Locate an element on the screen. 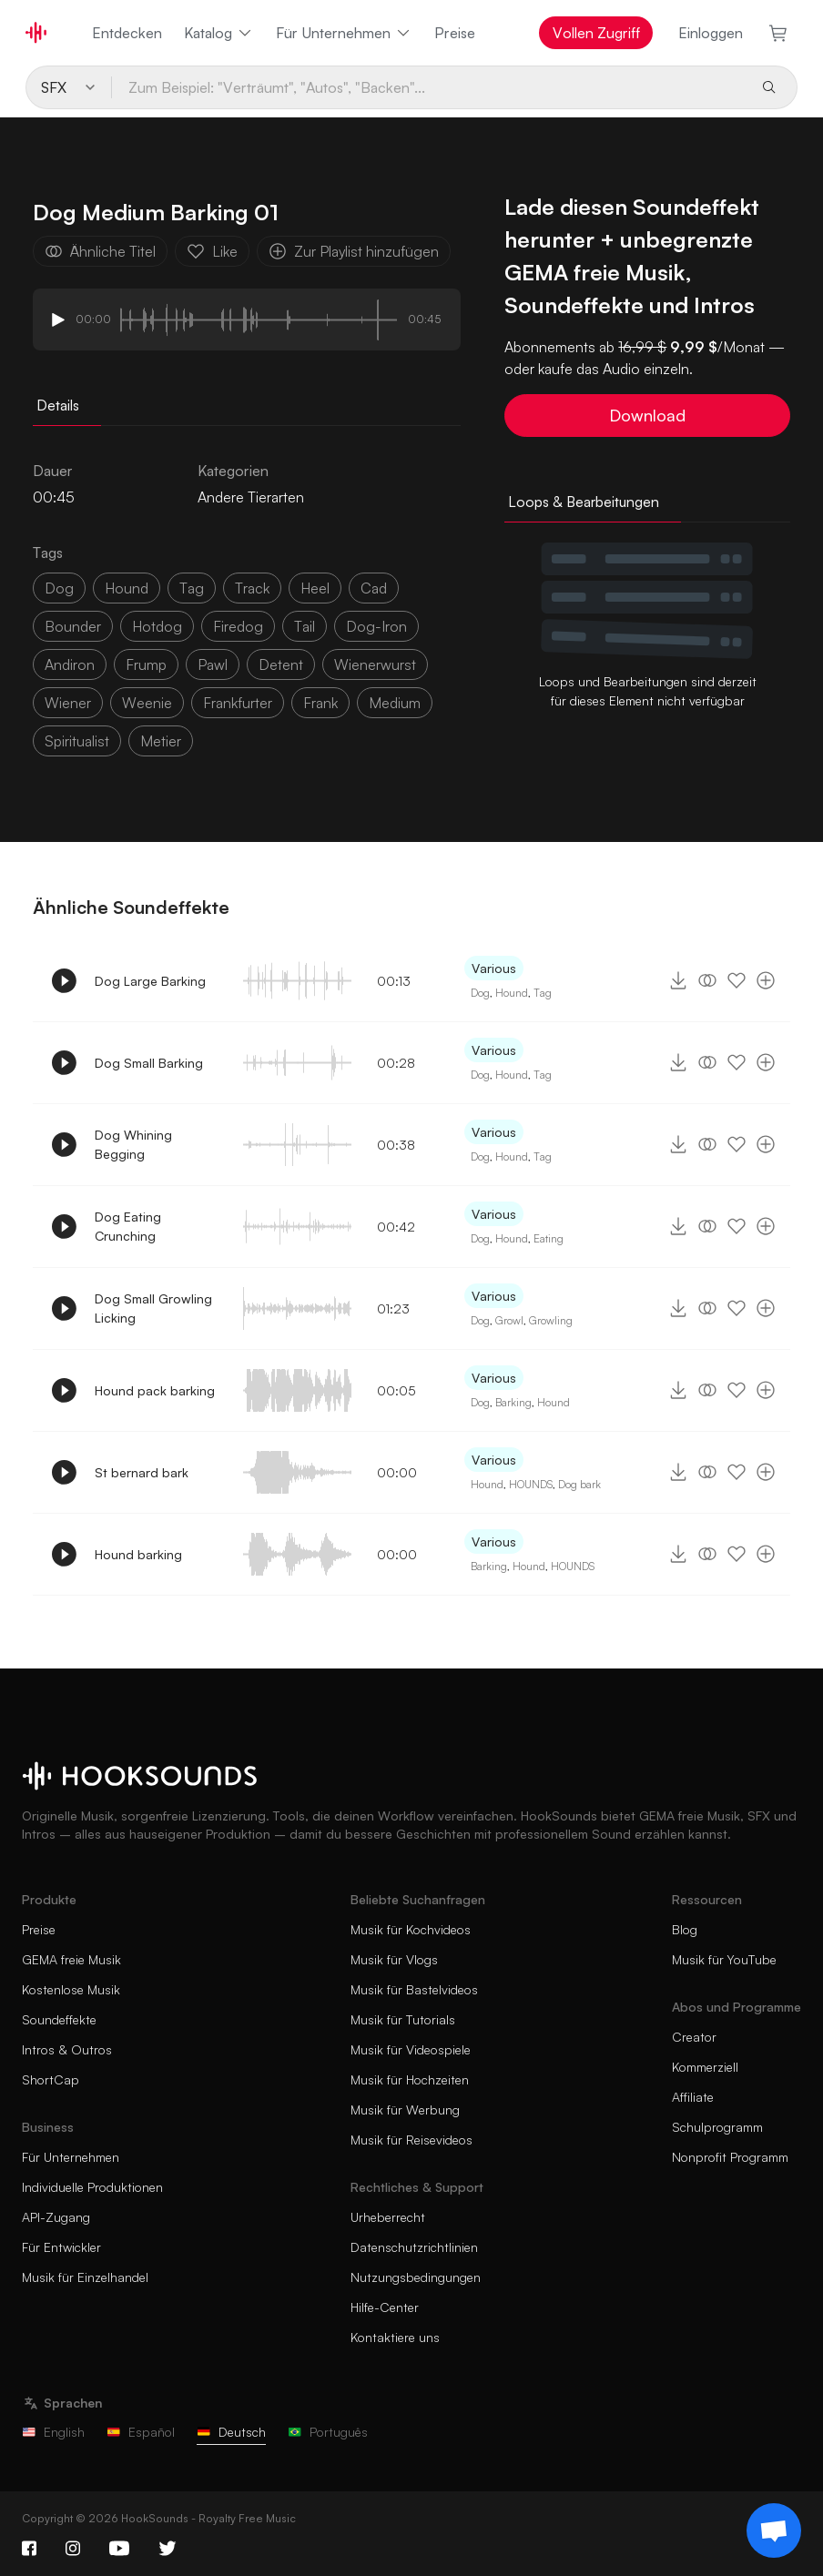 Image resolution: width=823 pixels, height=2576 pixels. Schulprogramm is located at coordinates (717, 2127).